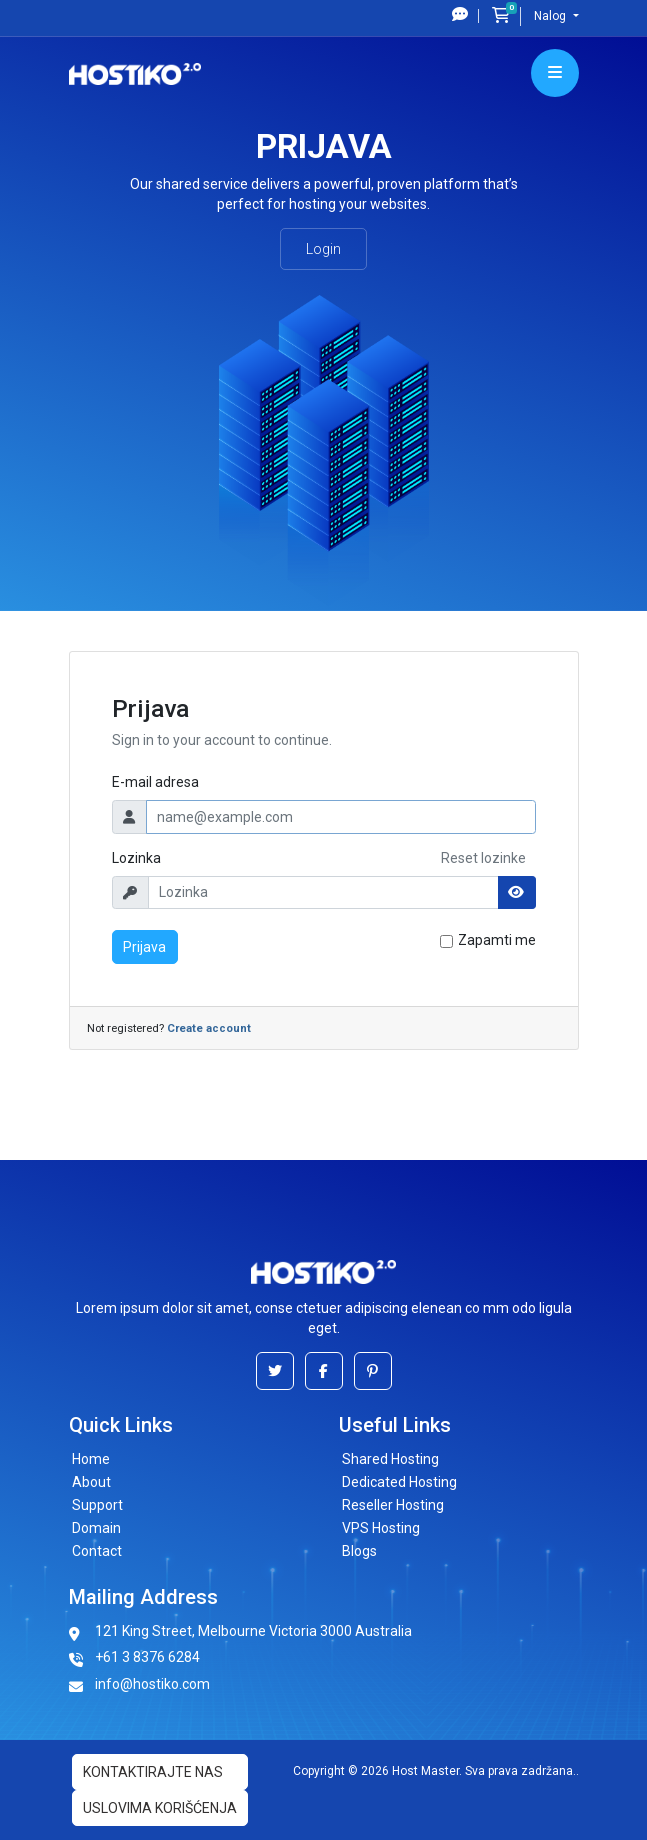  Describe the element at coordinates (147, 1657) in the screenshot. I see `+61 3 8376 6284` at that location.